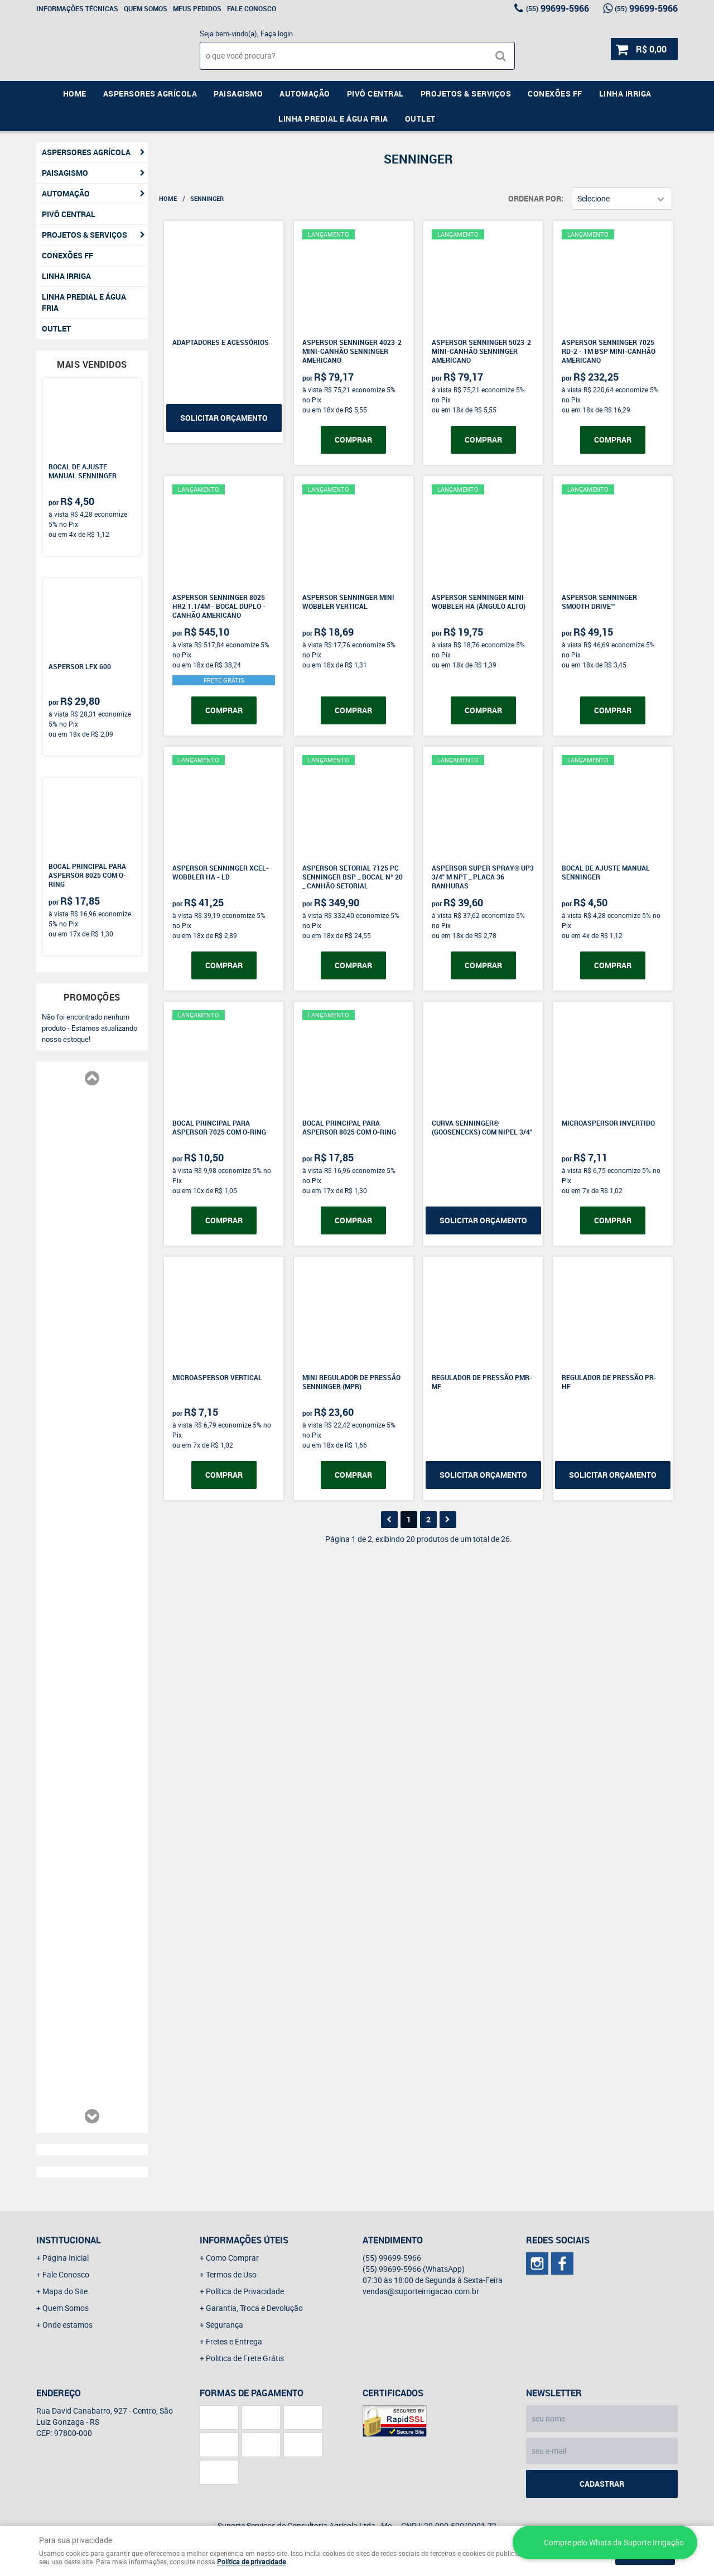 The image size is (714, 2576). What do you see at coordinates (231, 2274) in the screenshot?
I see `Termos de Uso` at bounding box center [231, 2274].